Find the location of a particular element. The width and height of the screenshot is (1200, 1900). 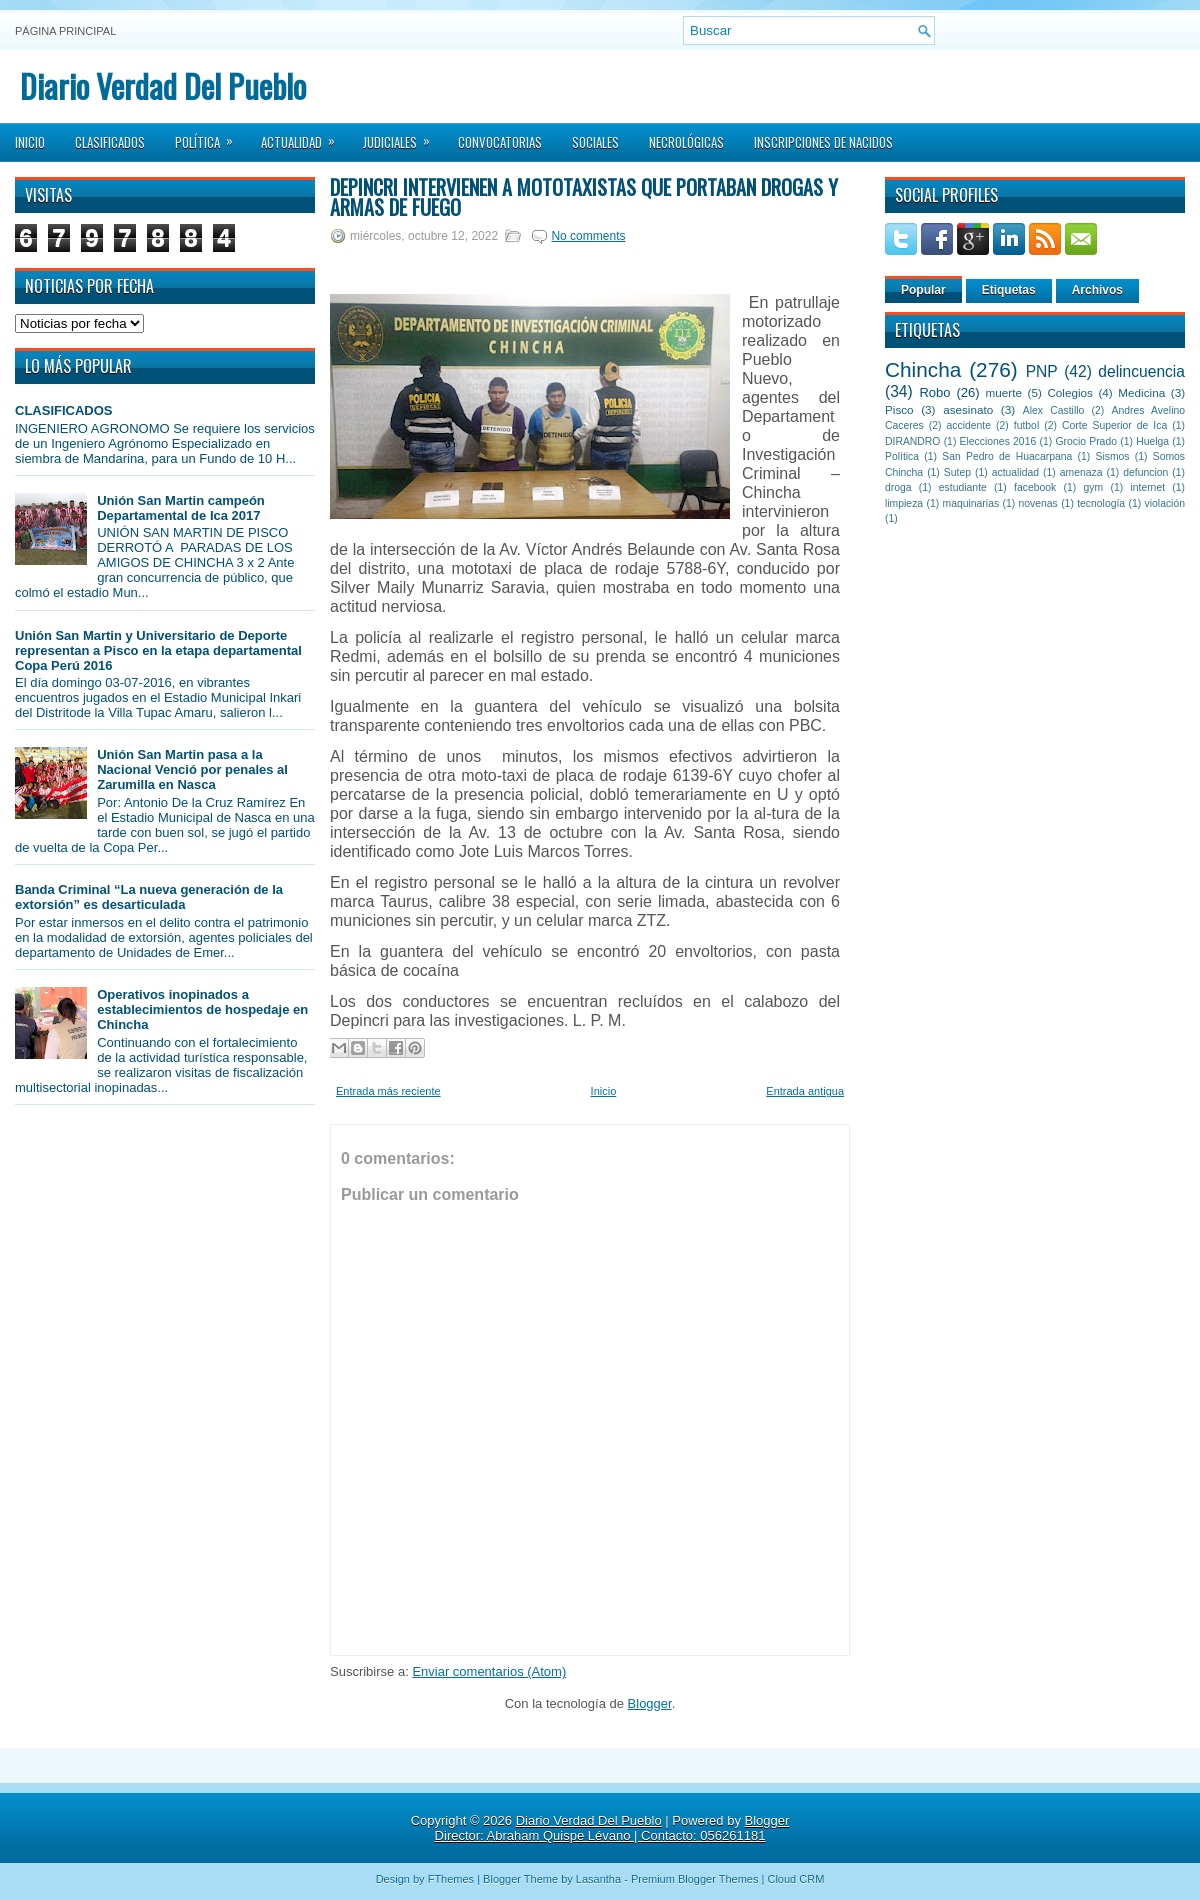

Archivos is located at coordinates (1097, 290).